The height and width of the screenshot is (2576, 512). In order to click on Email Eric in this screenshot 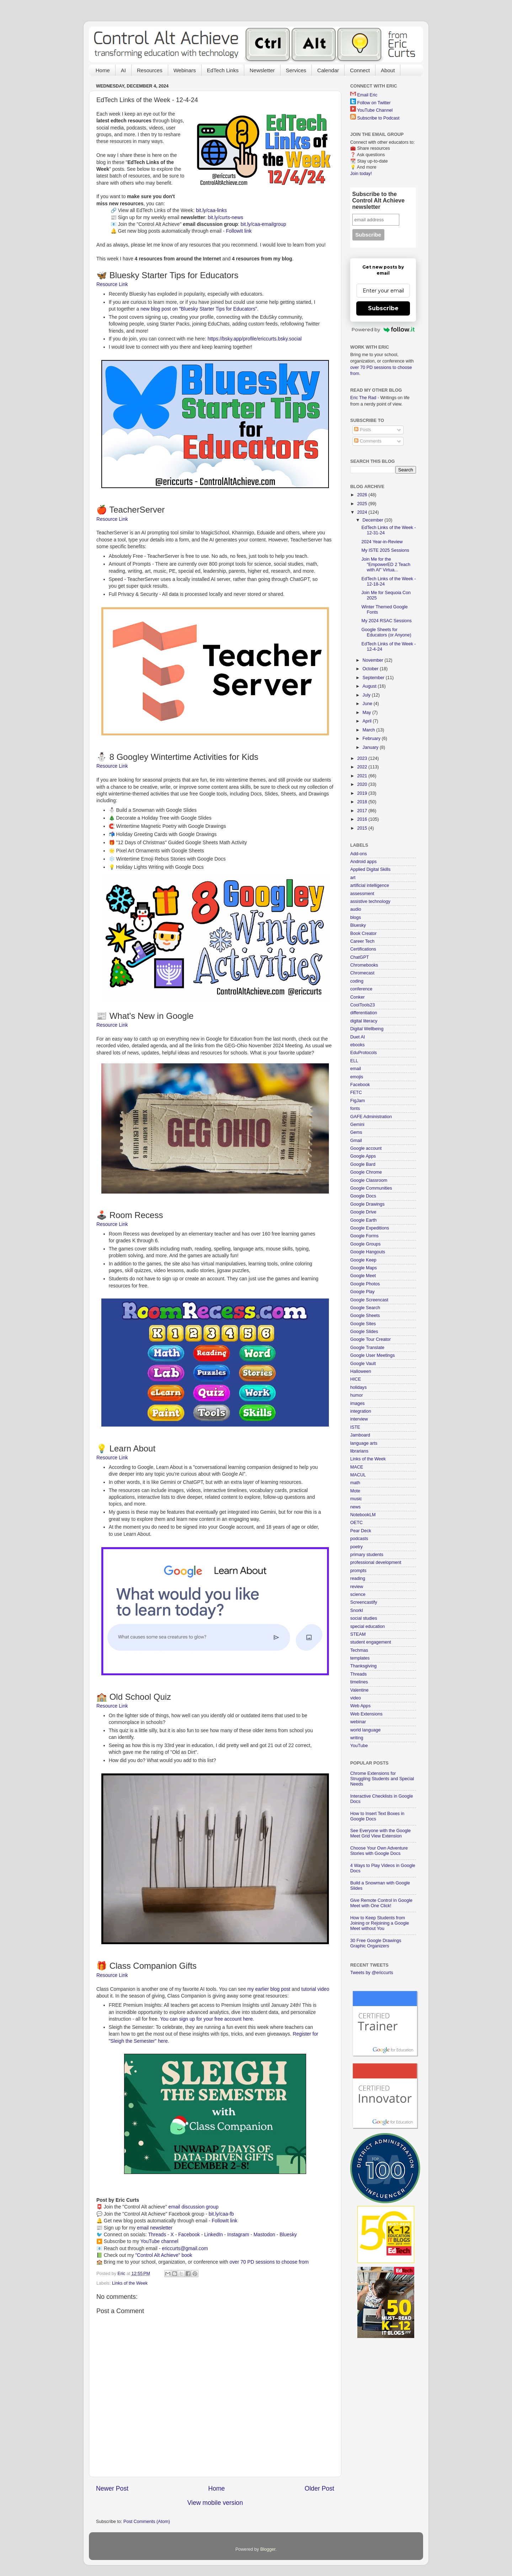, I will do `click(367, 94)`.